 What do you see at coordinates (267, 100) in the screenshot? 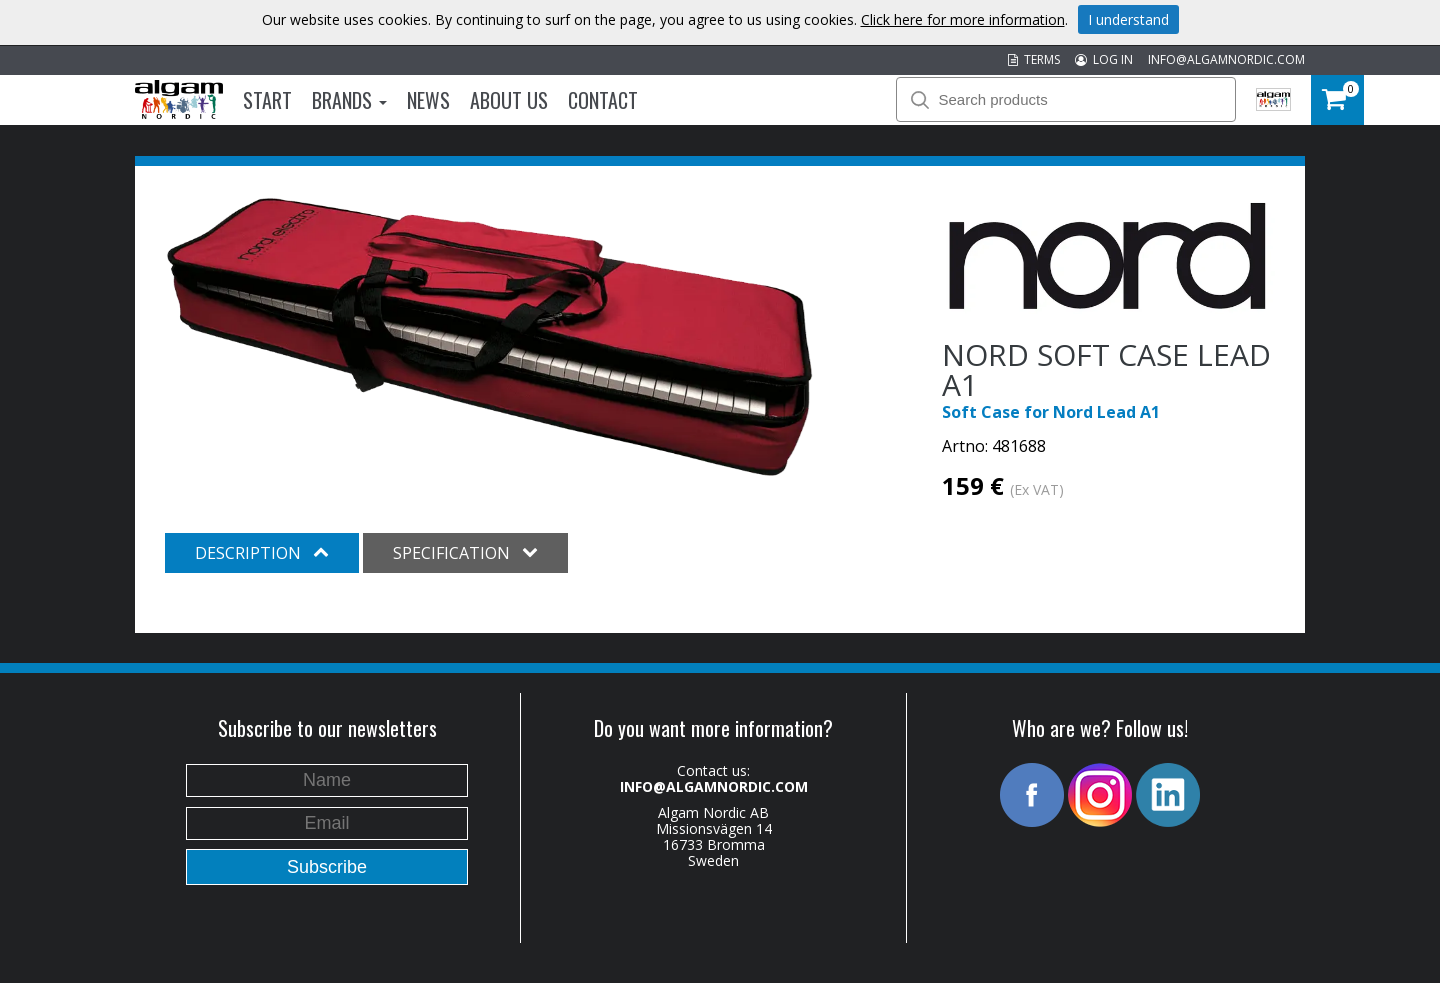
I see `Start` at bounding box center [267, 100].